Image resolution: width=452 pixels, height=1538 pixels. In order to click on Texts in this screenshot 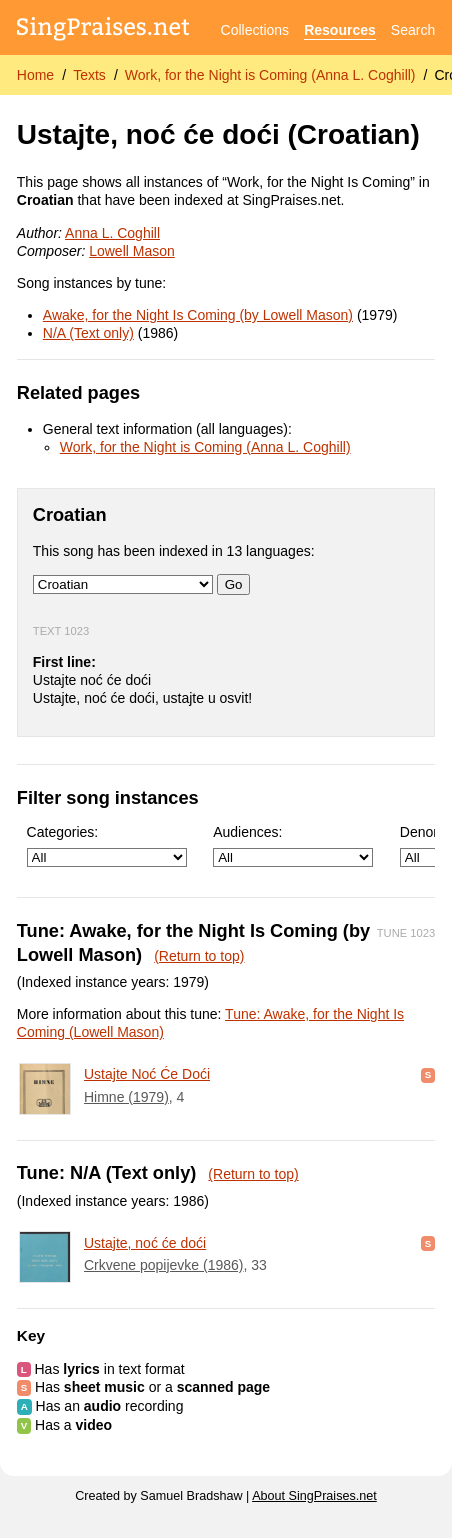, I will do `click(89, 75)`.